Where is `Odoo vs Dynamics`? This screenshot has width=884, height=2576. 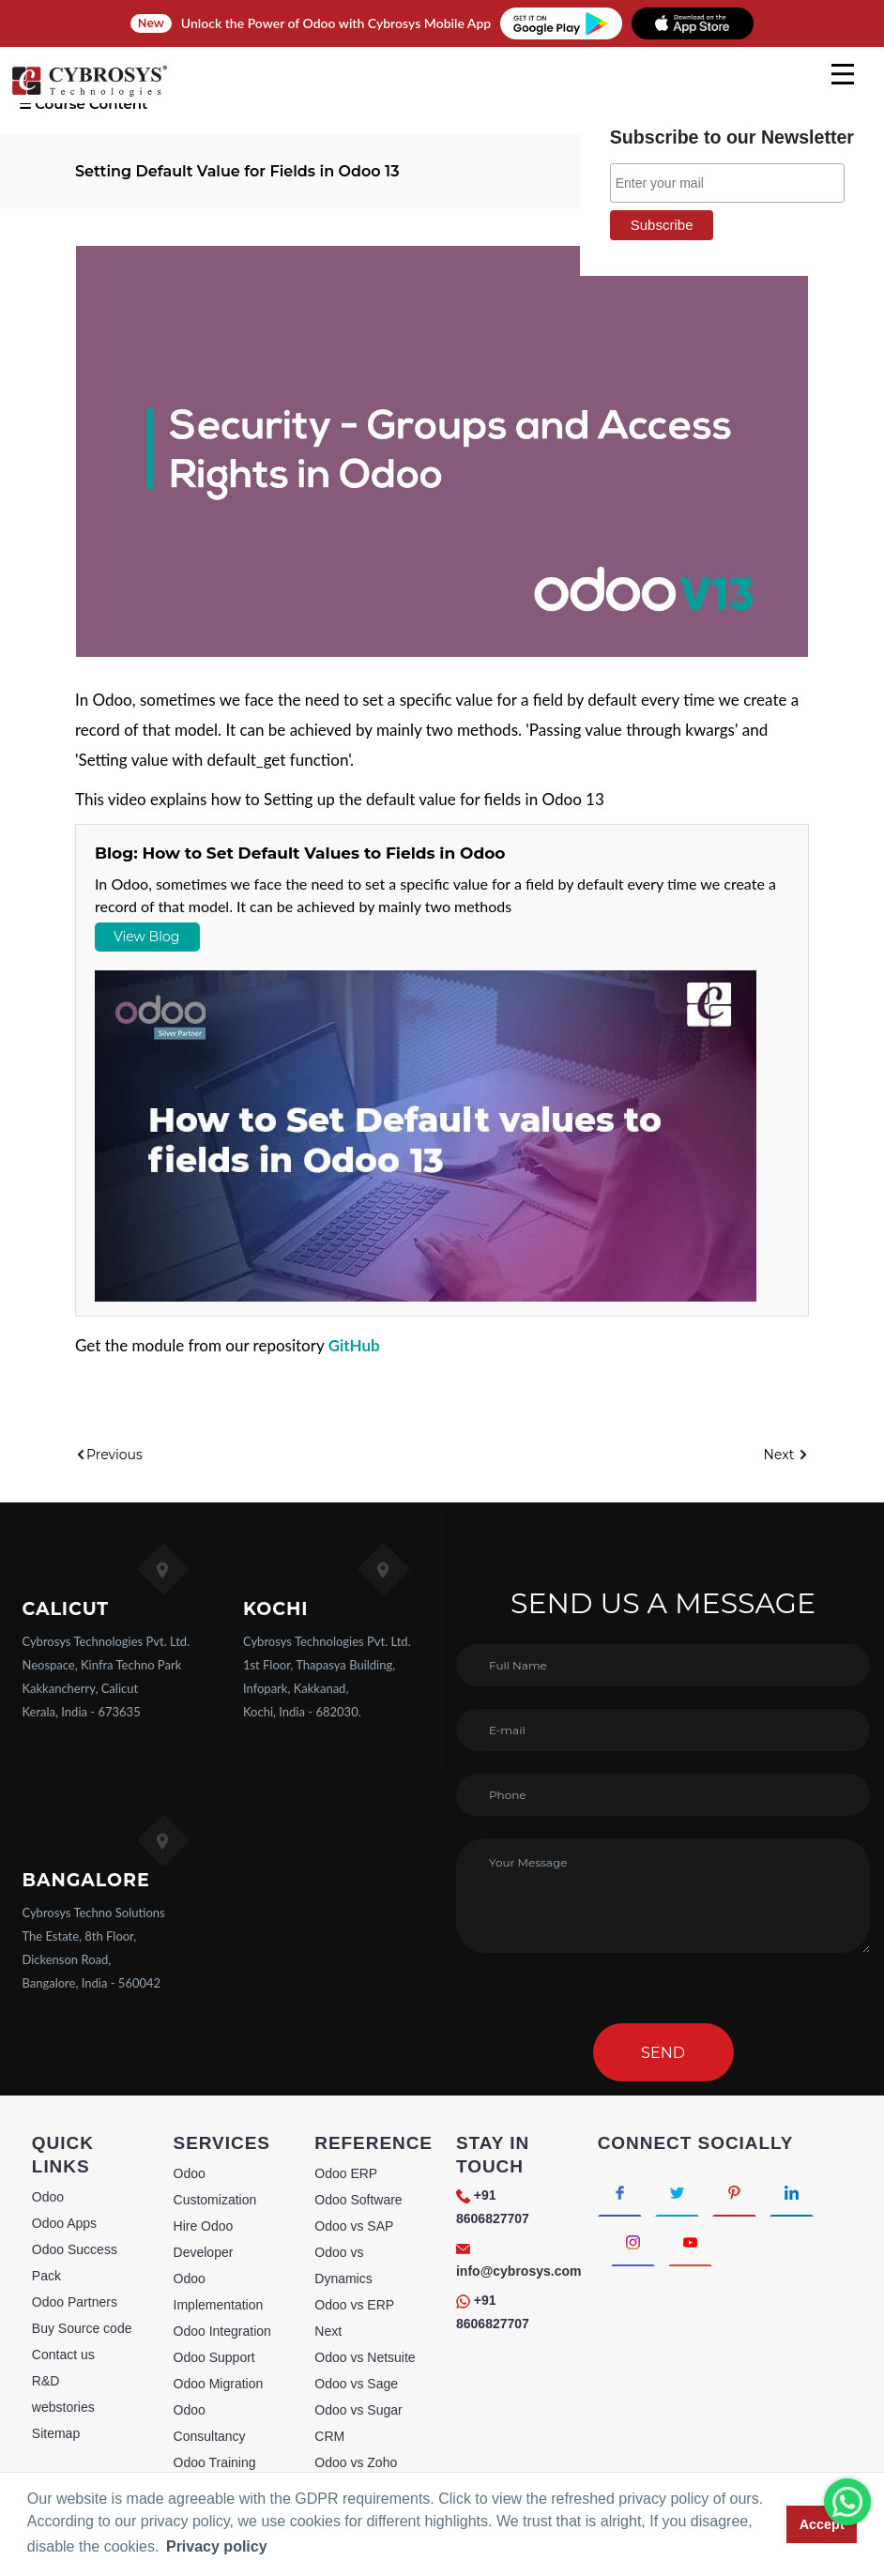
Odoo vs Dynamics is located at coordinates (343, 2265).